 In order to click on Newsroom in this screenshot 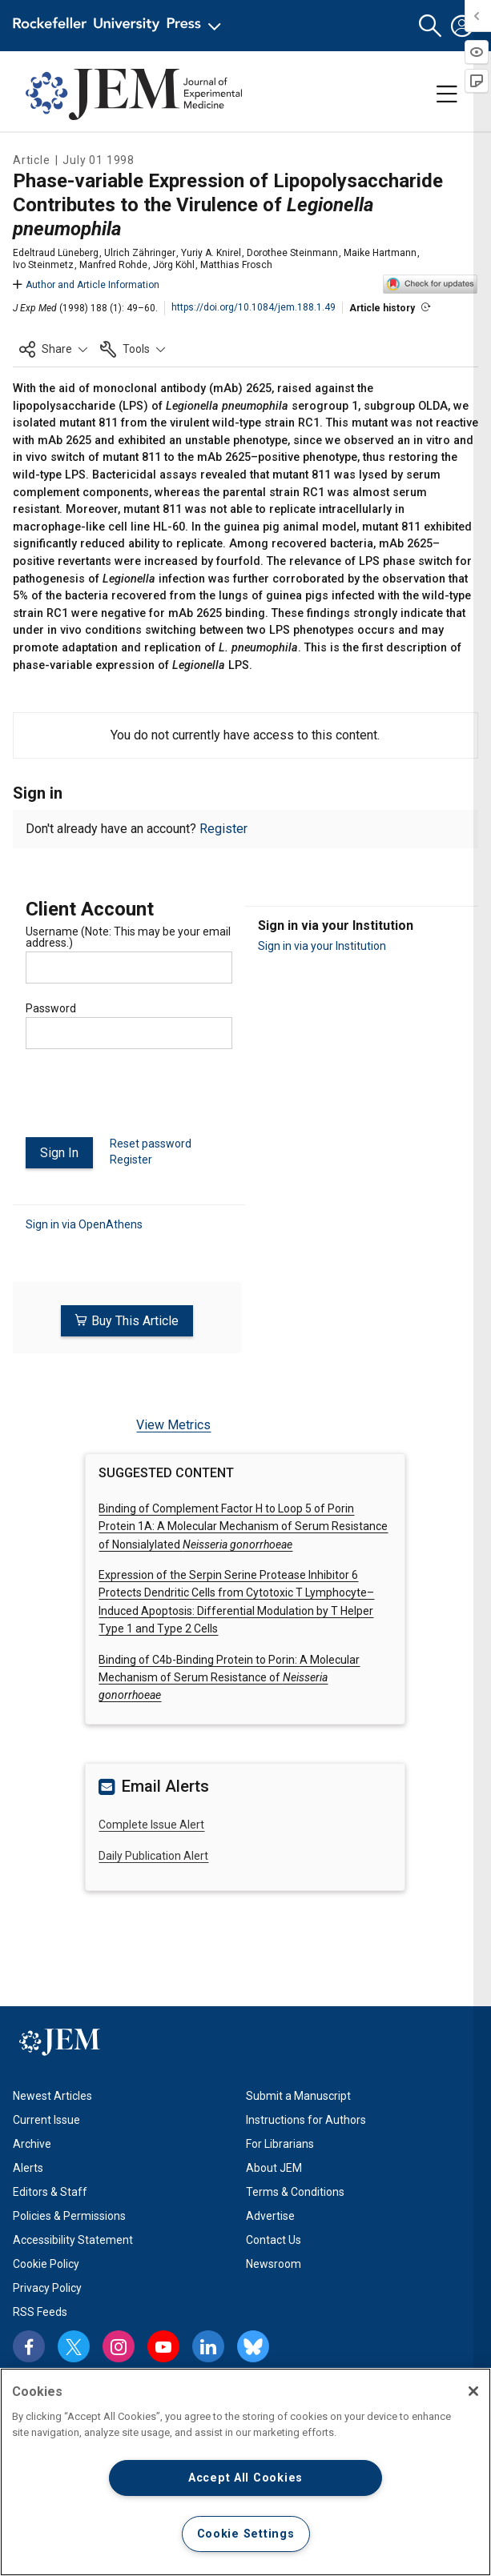, I will do `click(273, 2263)`.